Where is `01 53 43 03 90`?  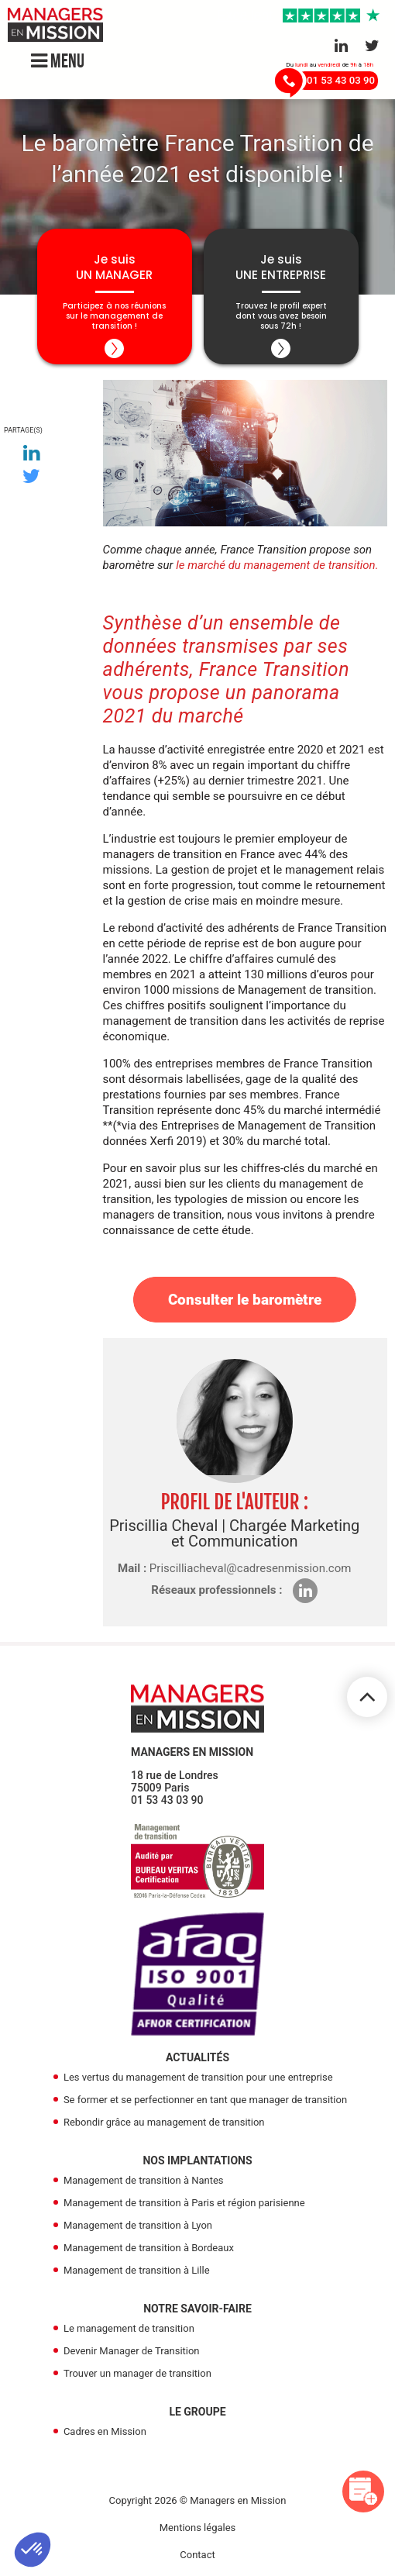
01 53 43 03 90 is located at coordinates (167, 1800).